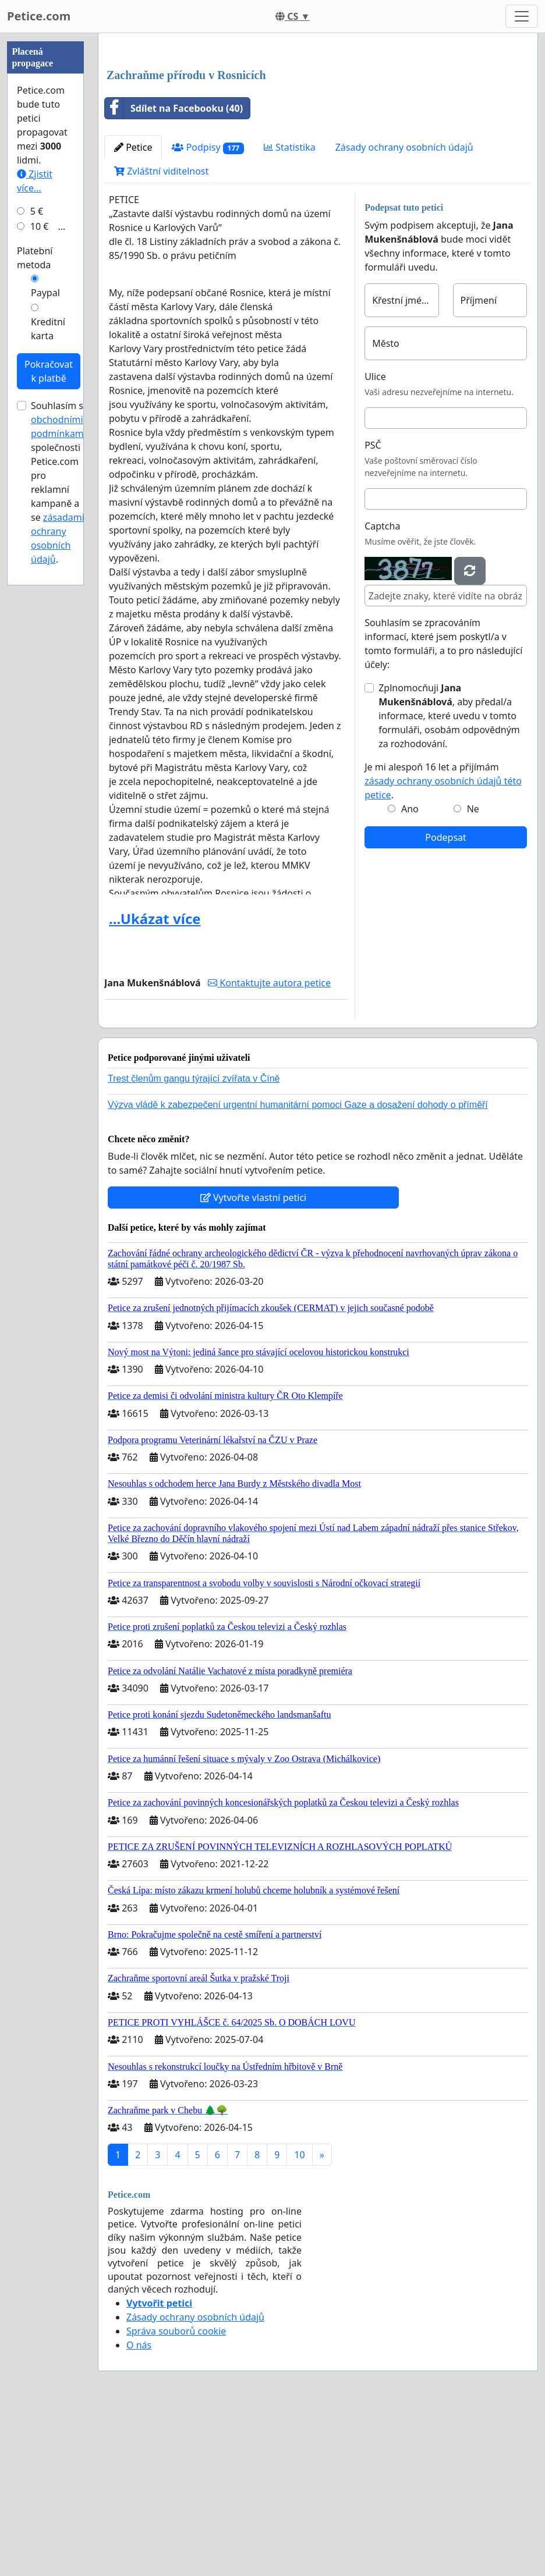  What do you see at coordinates (39, 575) in the screenshot?
I see `10 €` at bounding box center [39, 575].